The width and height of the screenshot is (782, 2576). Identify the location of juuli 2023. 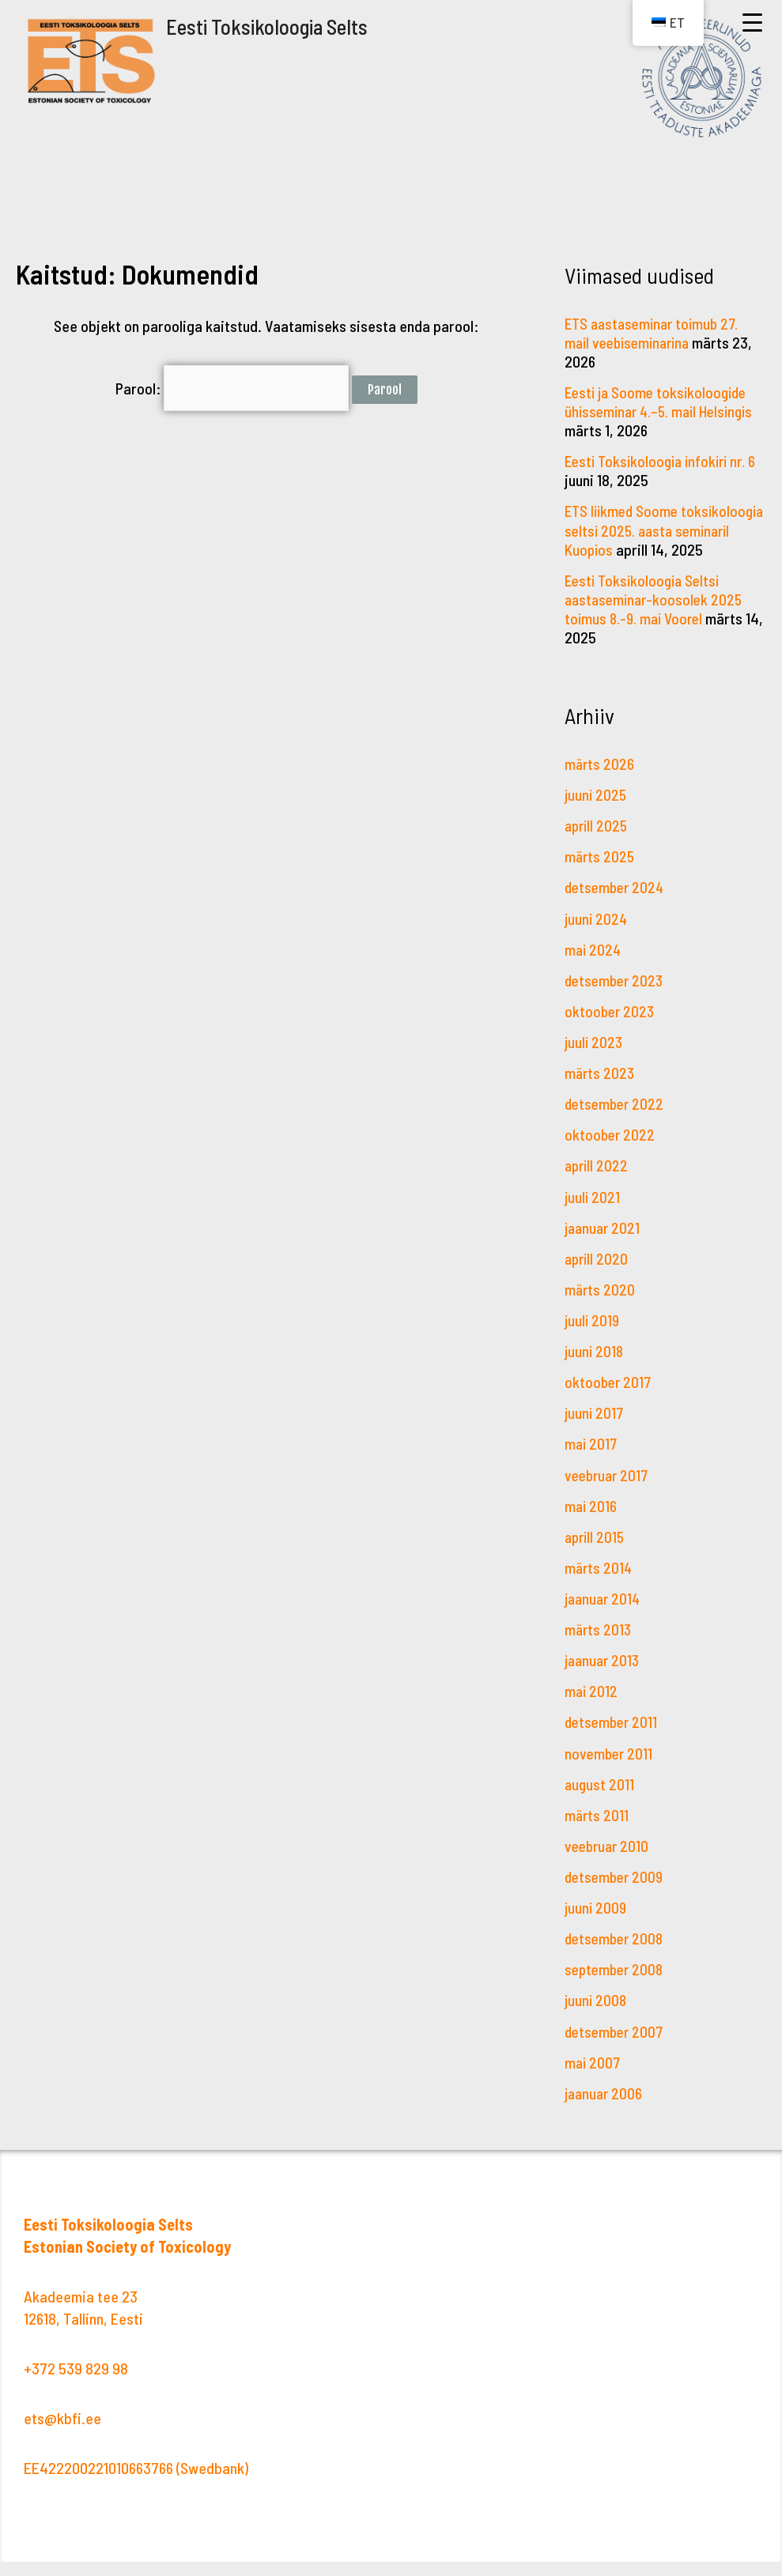
(595, 1059).